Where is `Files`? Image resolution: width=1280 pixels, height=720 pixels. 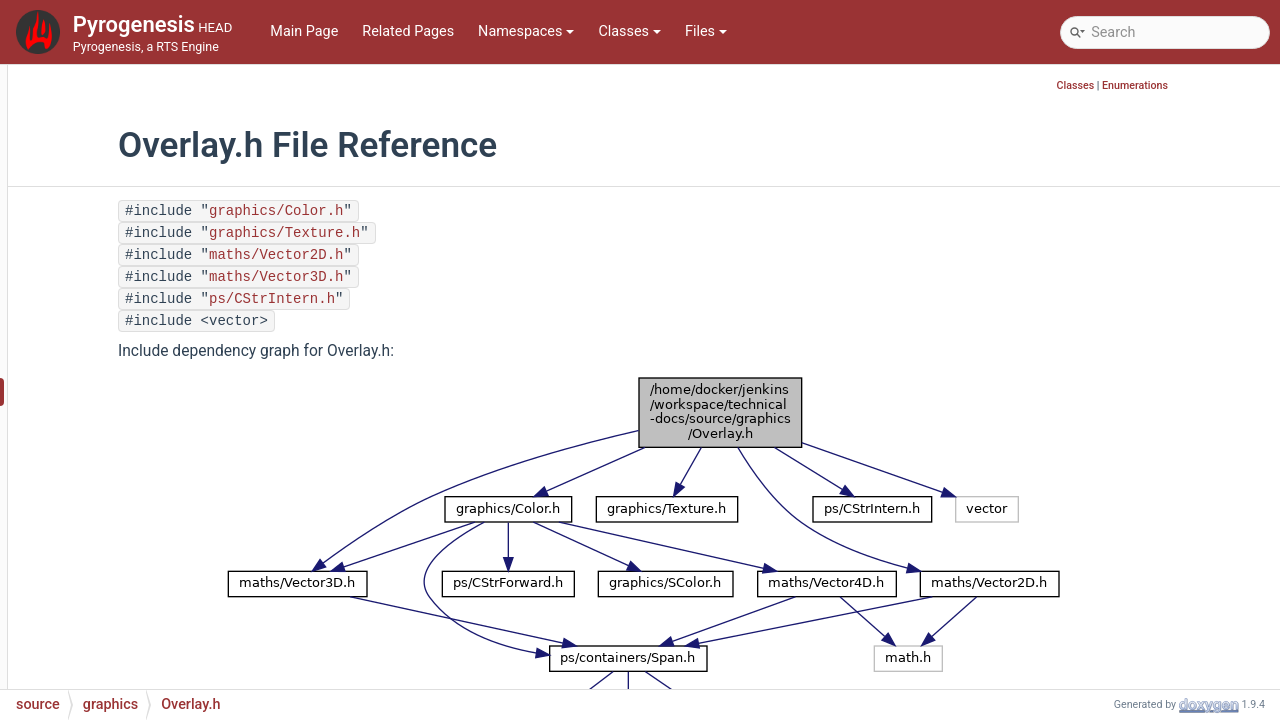 Files is located at coordinates (706, 31).